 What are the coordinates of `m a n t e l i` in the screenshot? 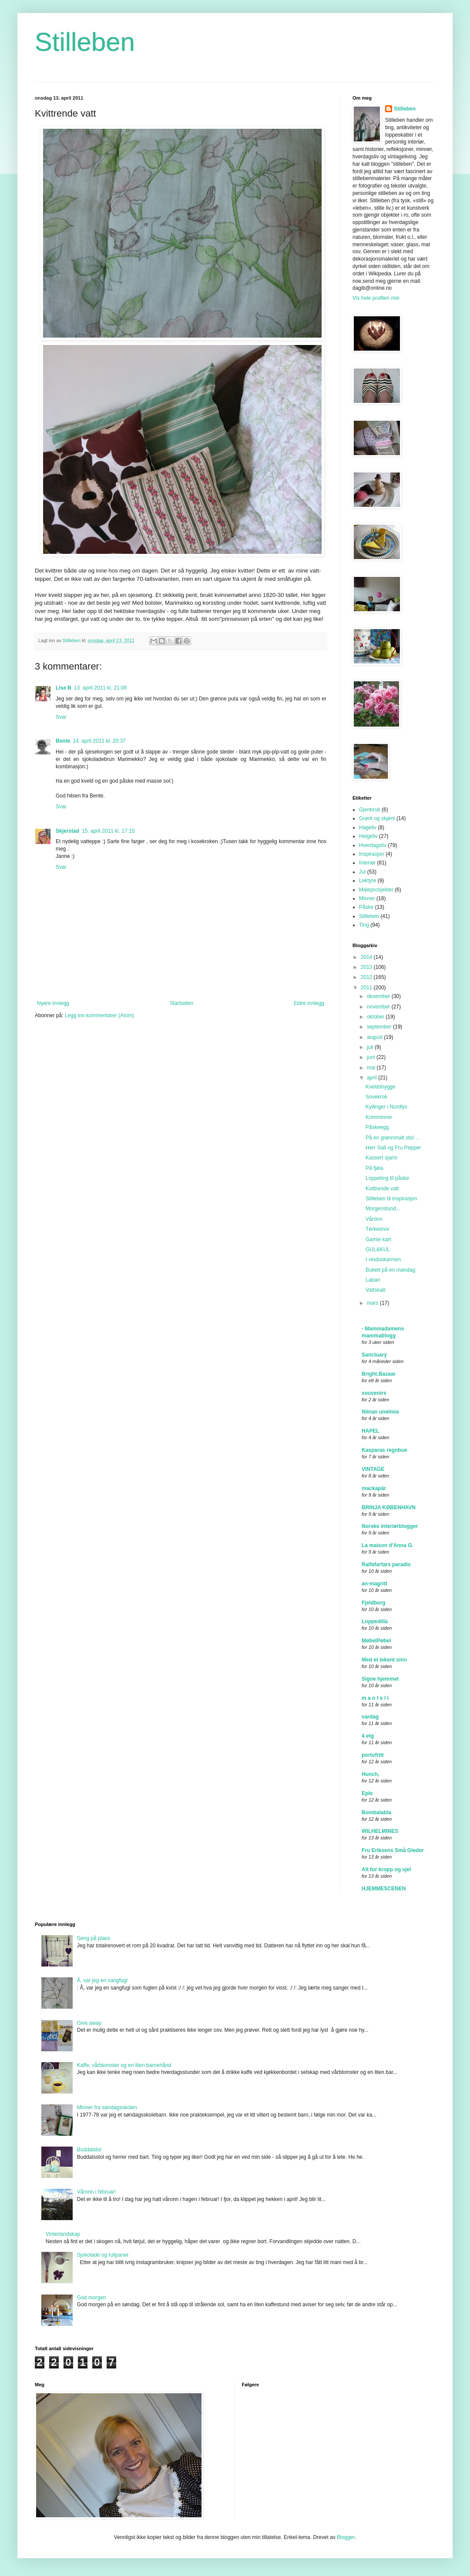 It's located at (375, 1698).